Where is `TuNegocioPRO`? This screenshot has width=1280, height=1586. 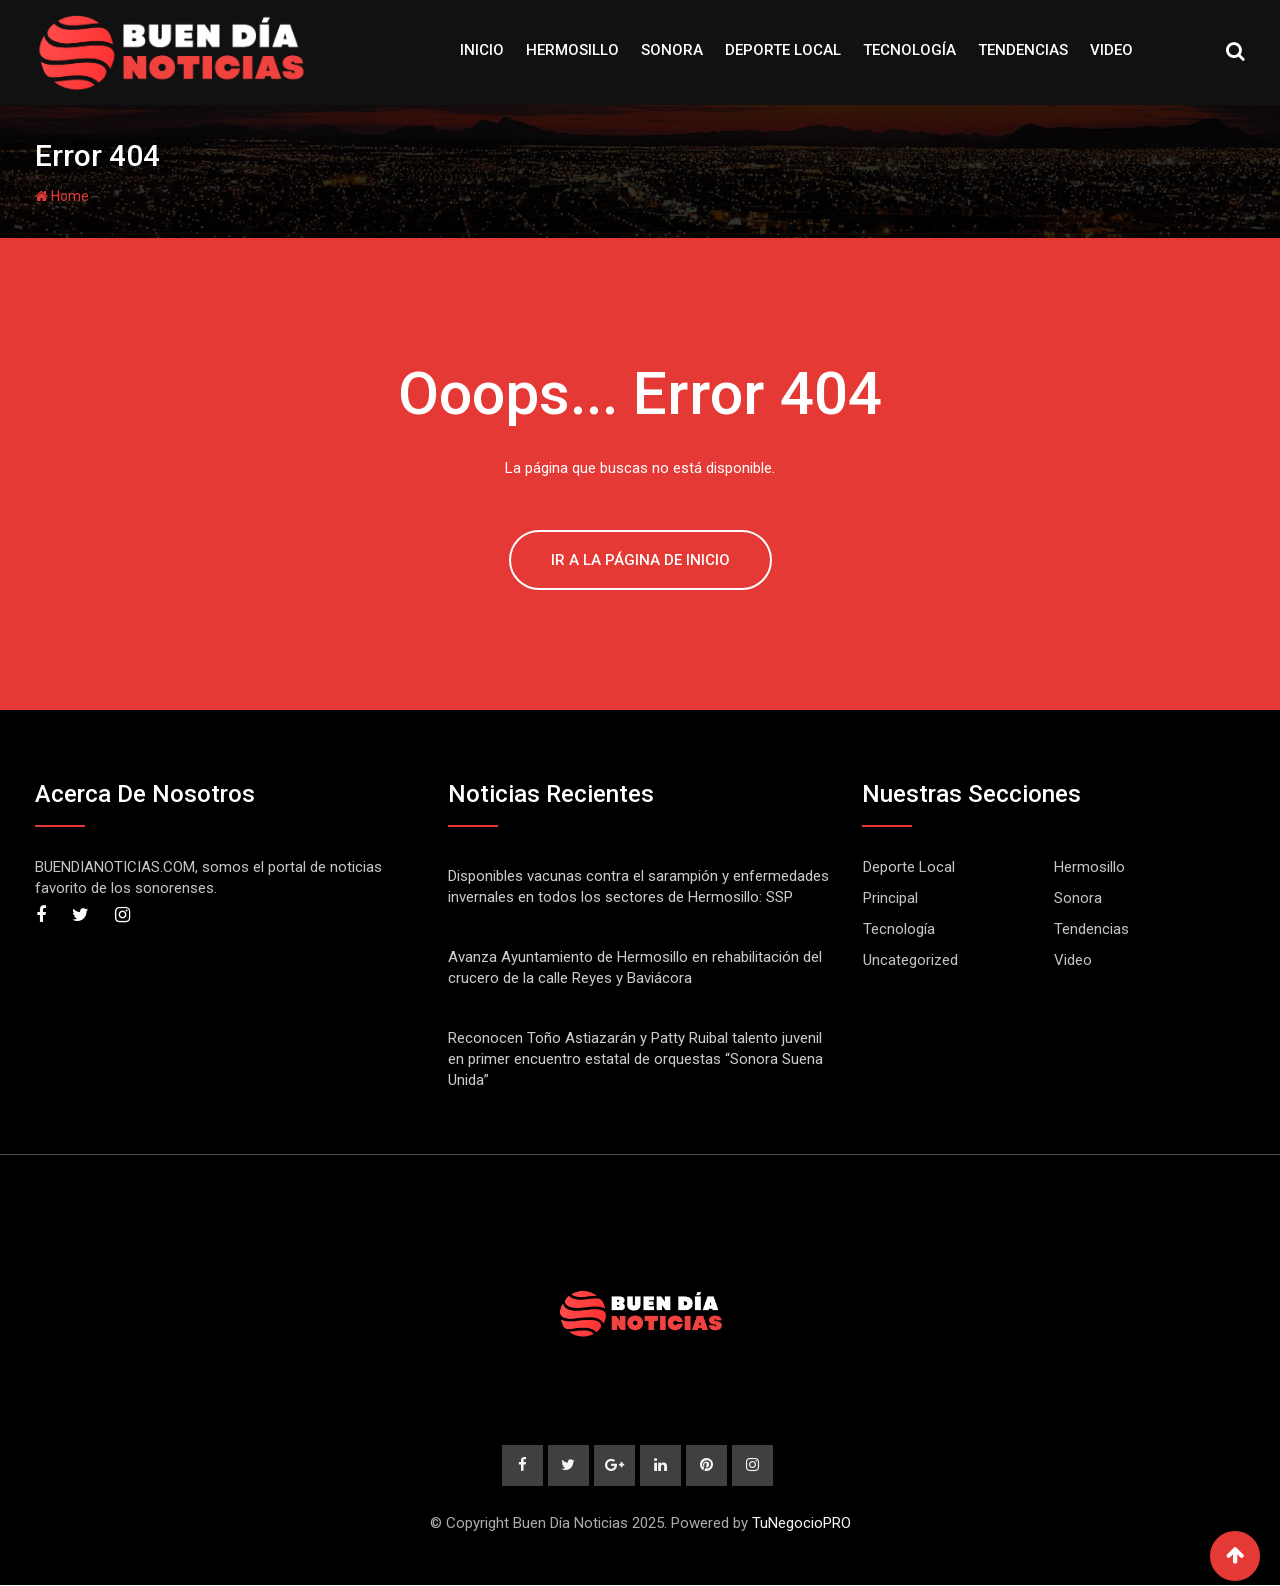 TuNegocioPRO is located at coordinates (801, 1524).